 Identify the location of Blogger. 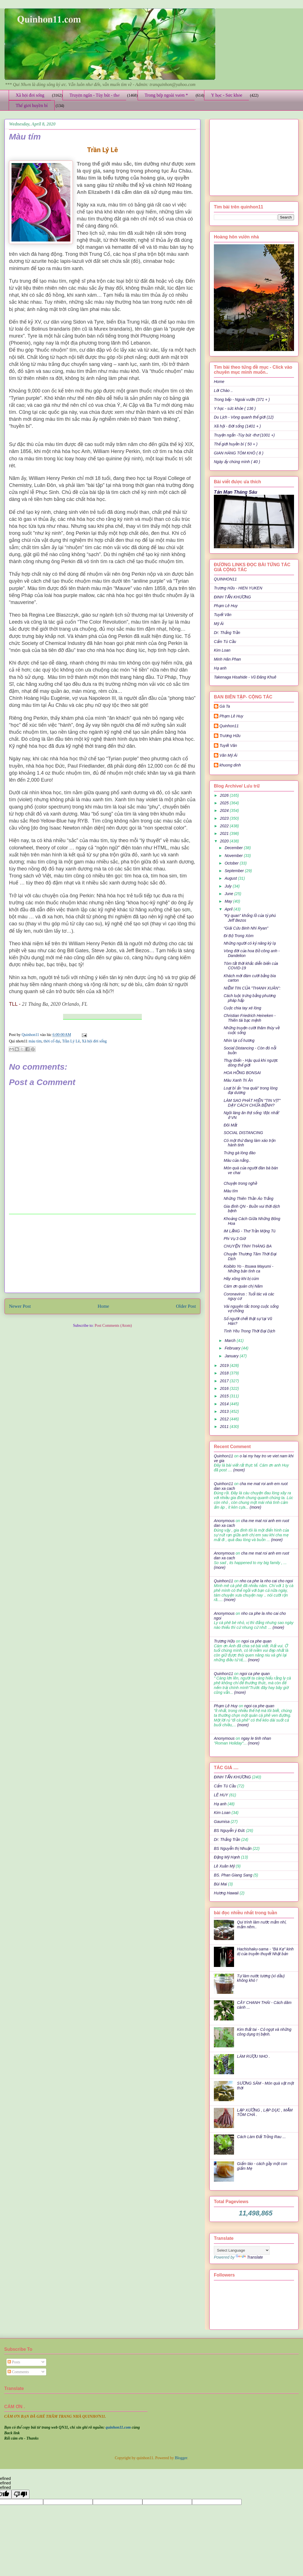
(181, 2458).